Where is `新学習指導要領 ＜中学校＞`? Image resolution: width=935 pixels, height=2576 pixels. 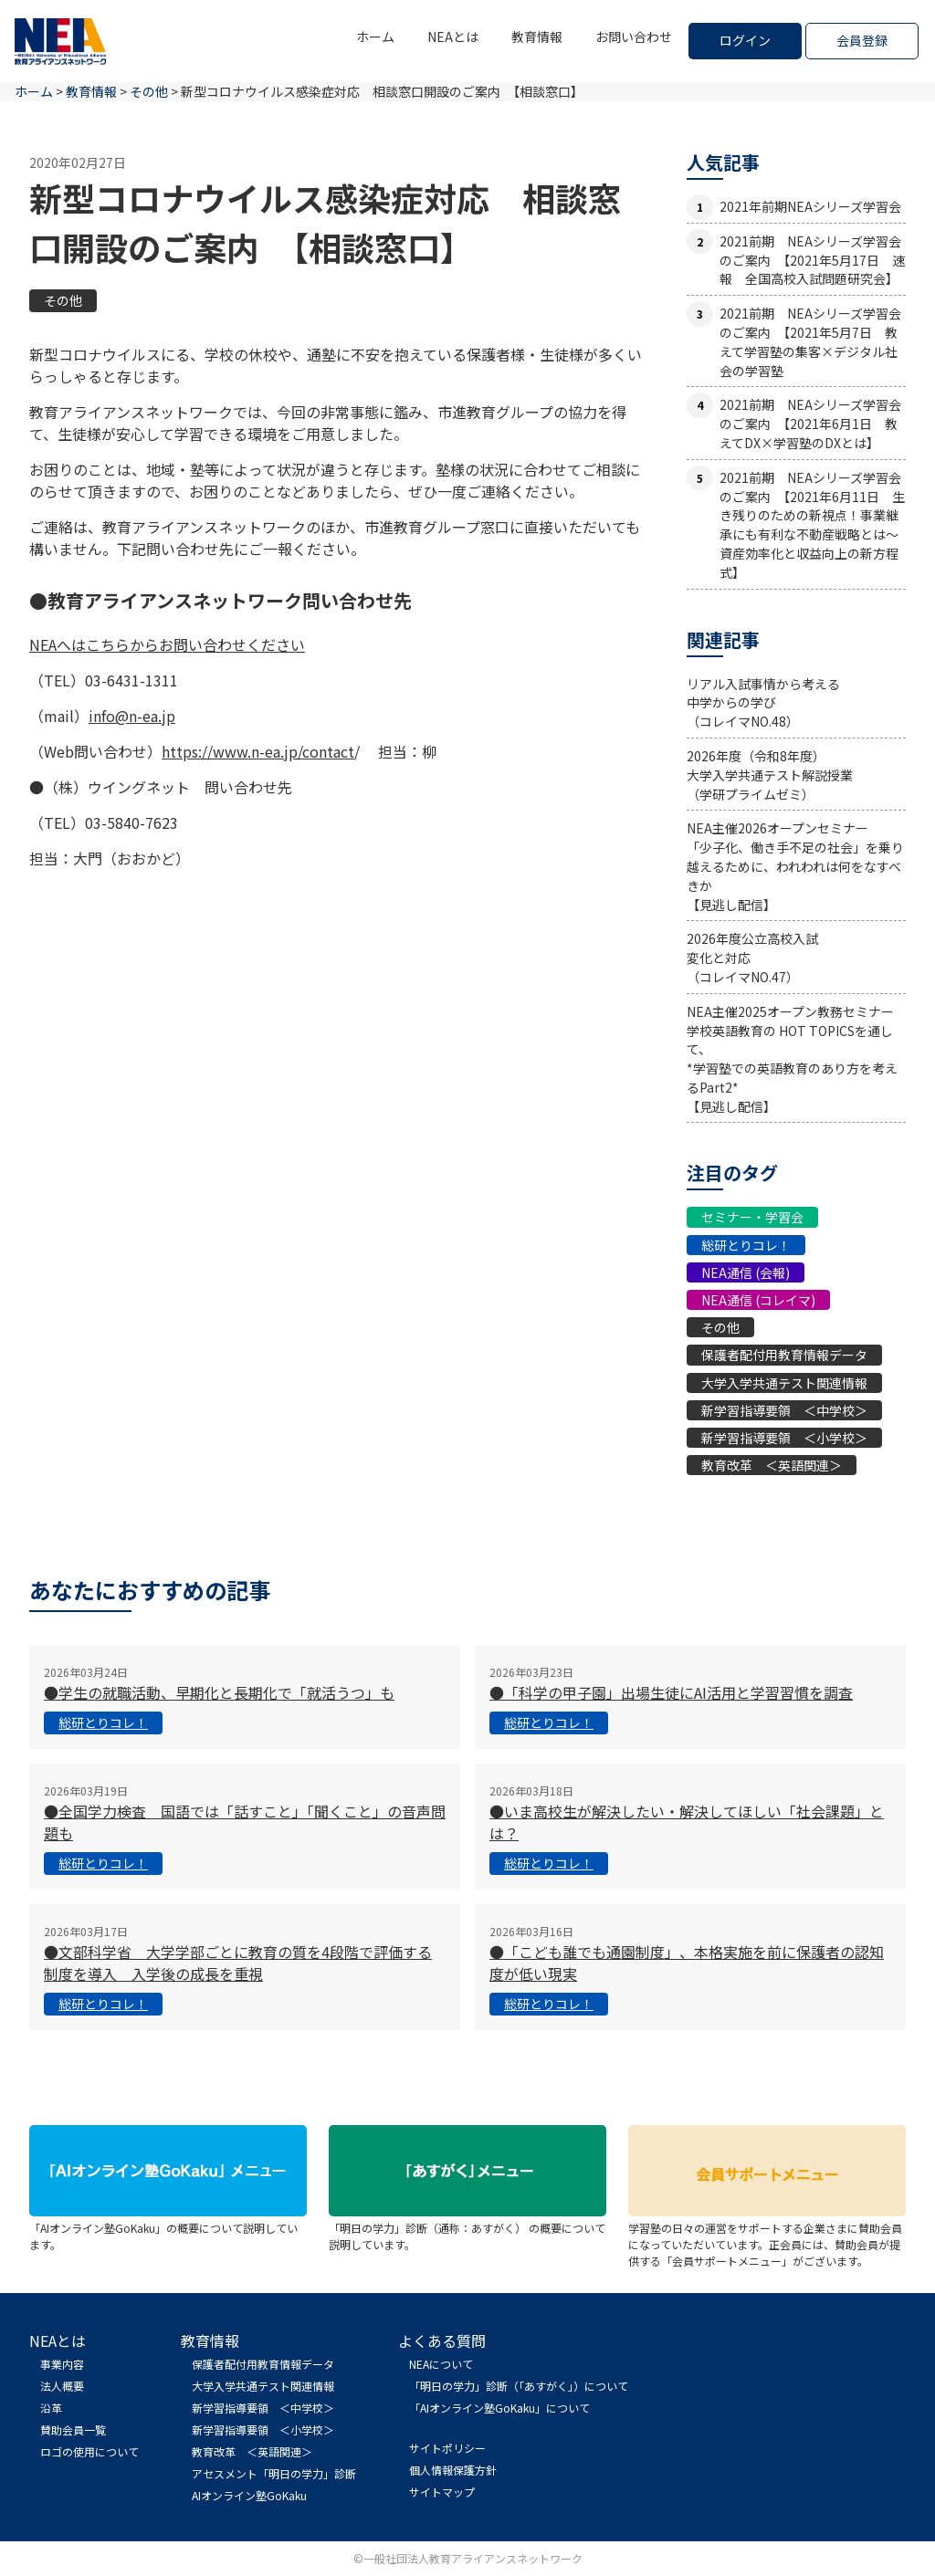 新学習指導要領 ＜中学校＞ is located at coordinates (784, 1410).